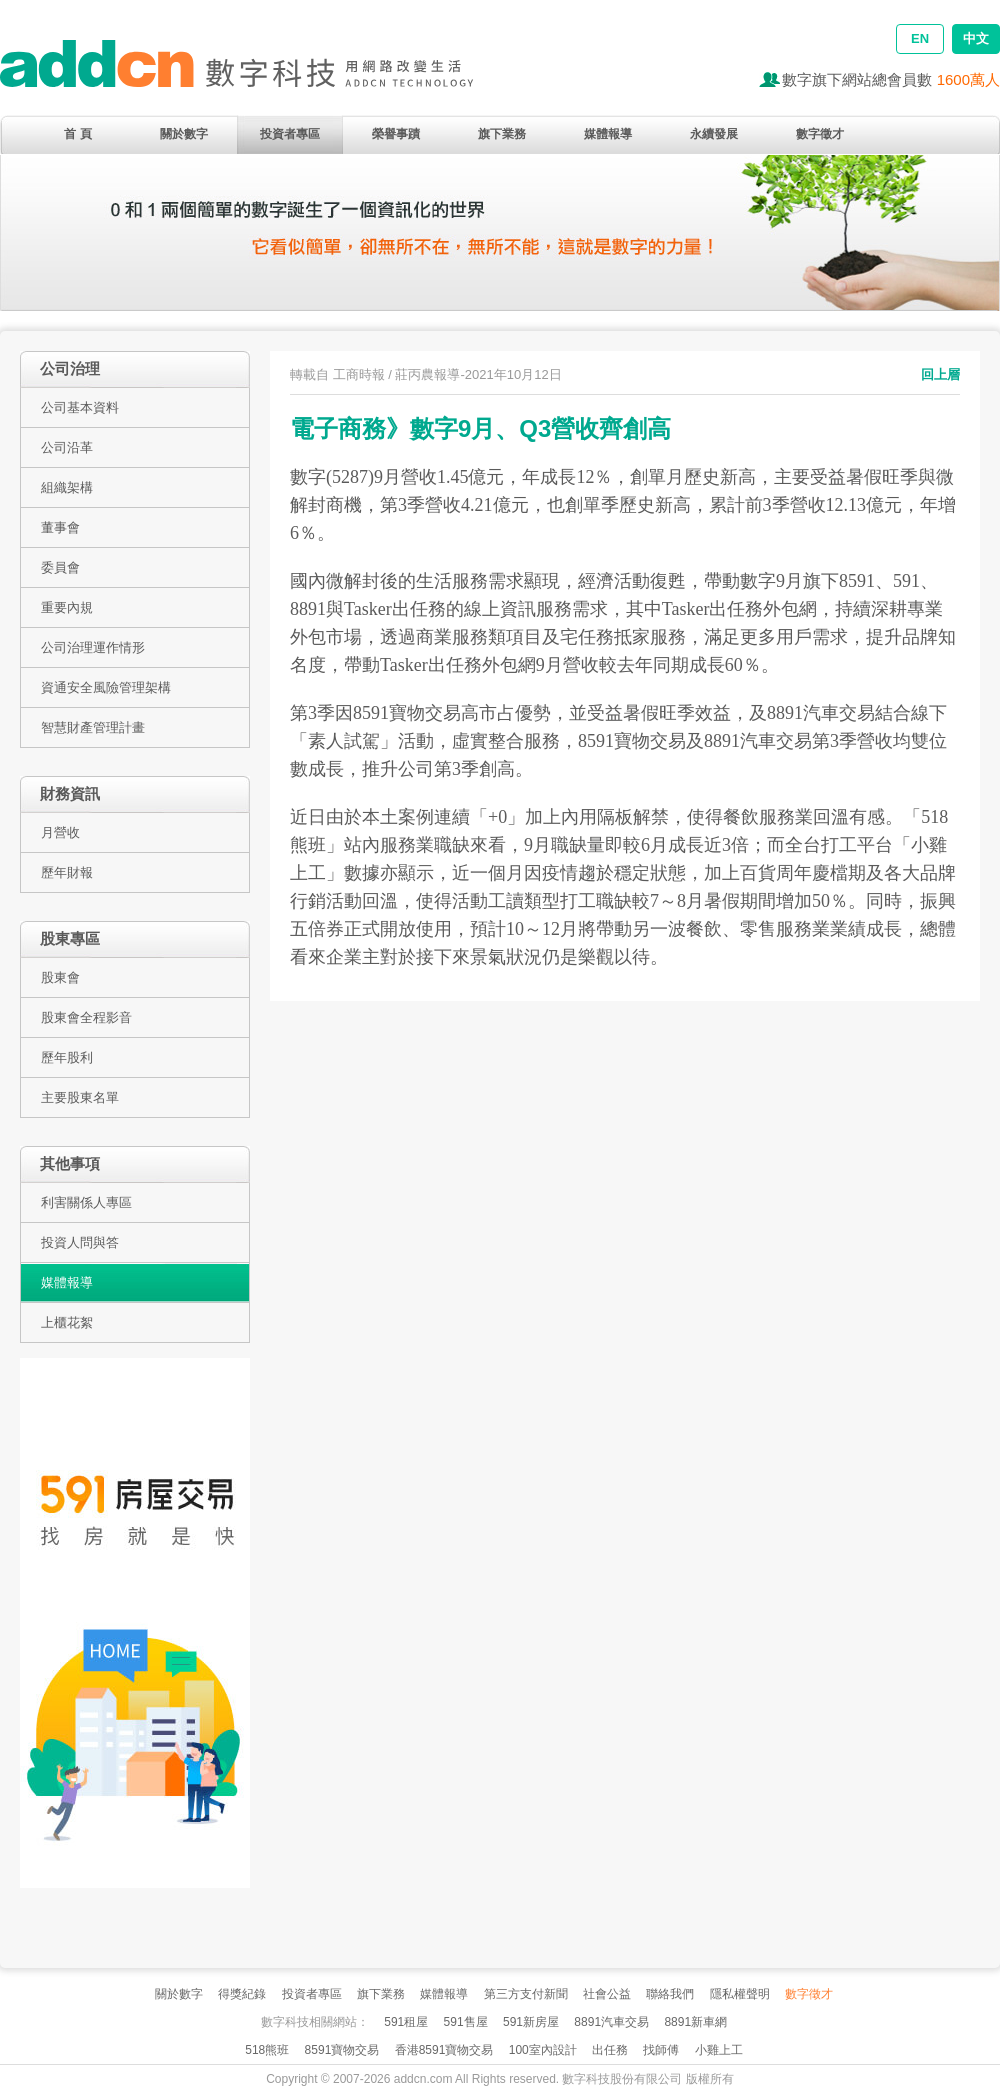  I want to click on 月營收, so click(60, 832).